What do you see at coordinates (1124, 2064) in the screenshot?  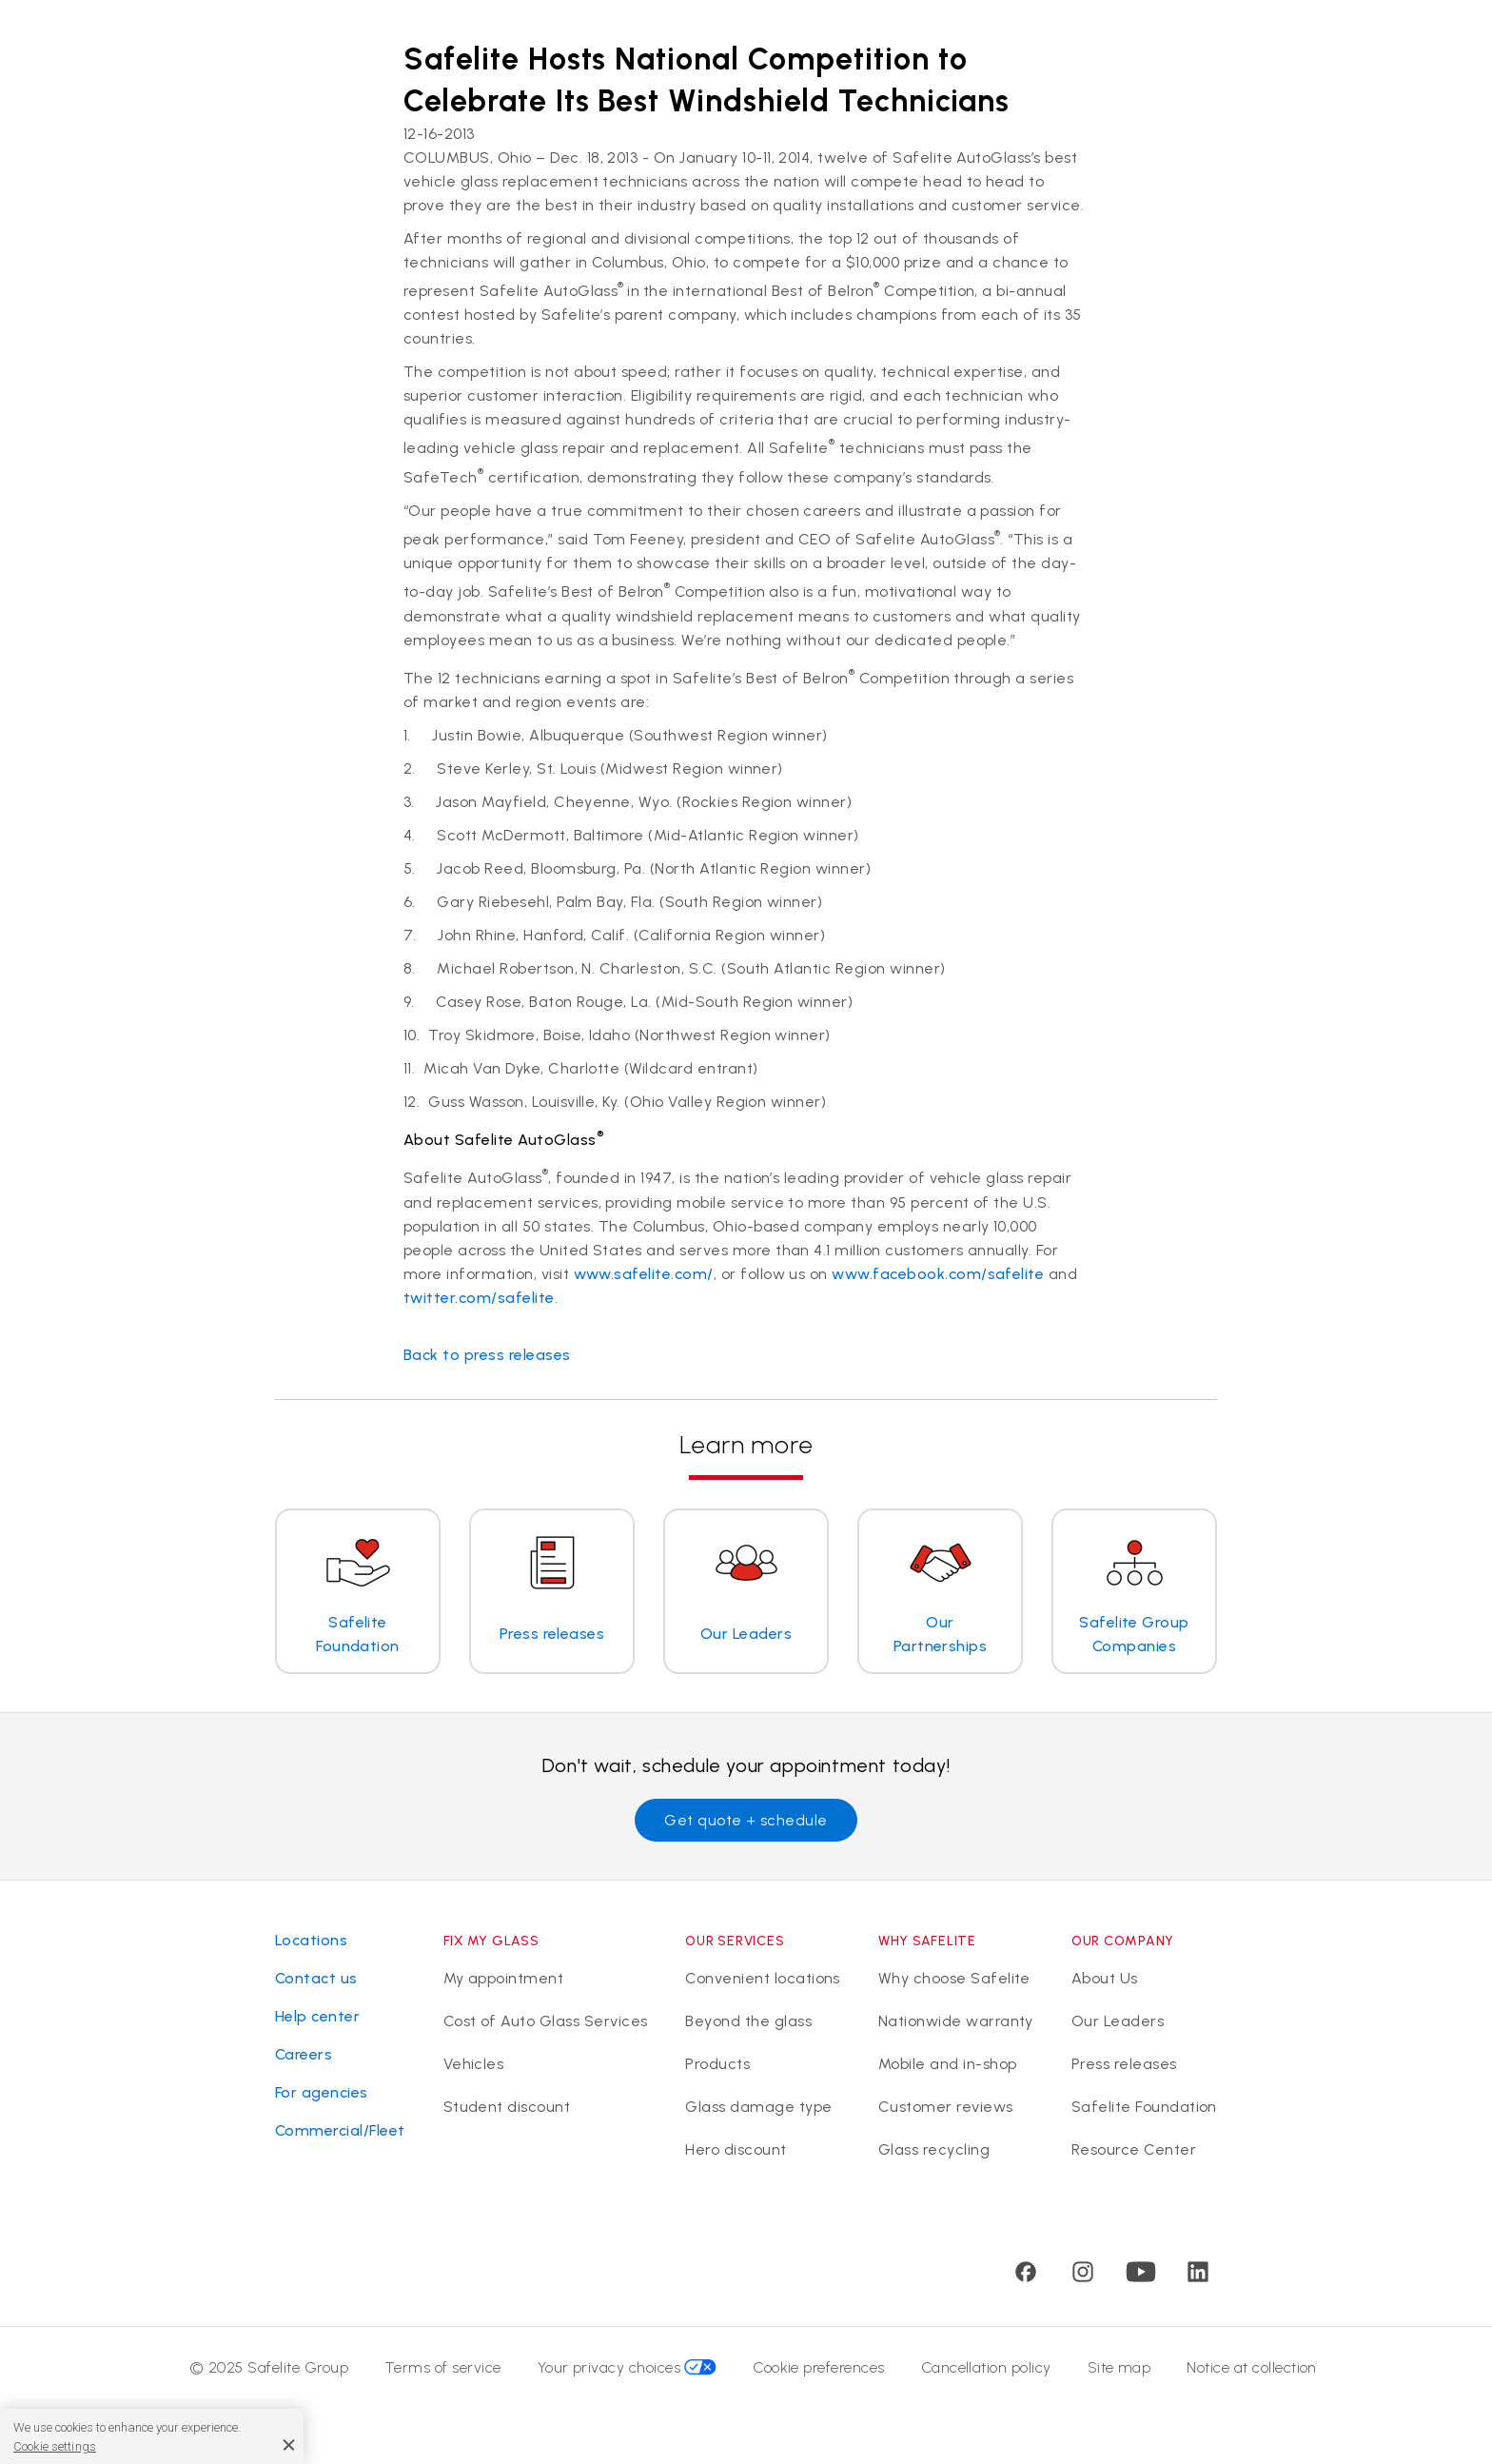 I see `Press releases` at bounding box center [1124, 2064].